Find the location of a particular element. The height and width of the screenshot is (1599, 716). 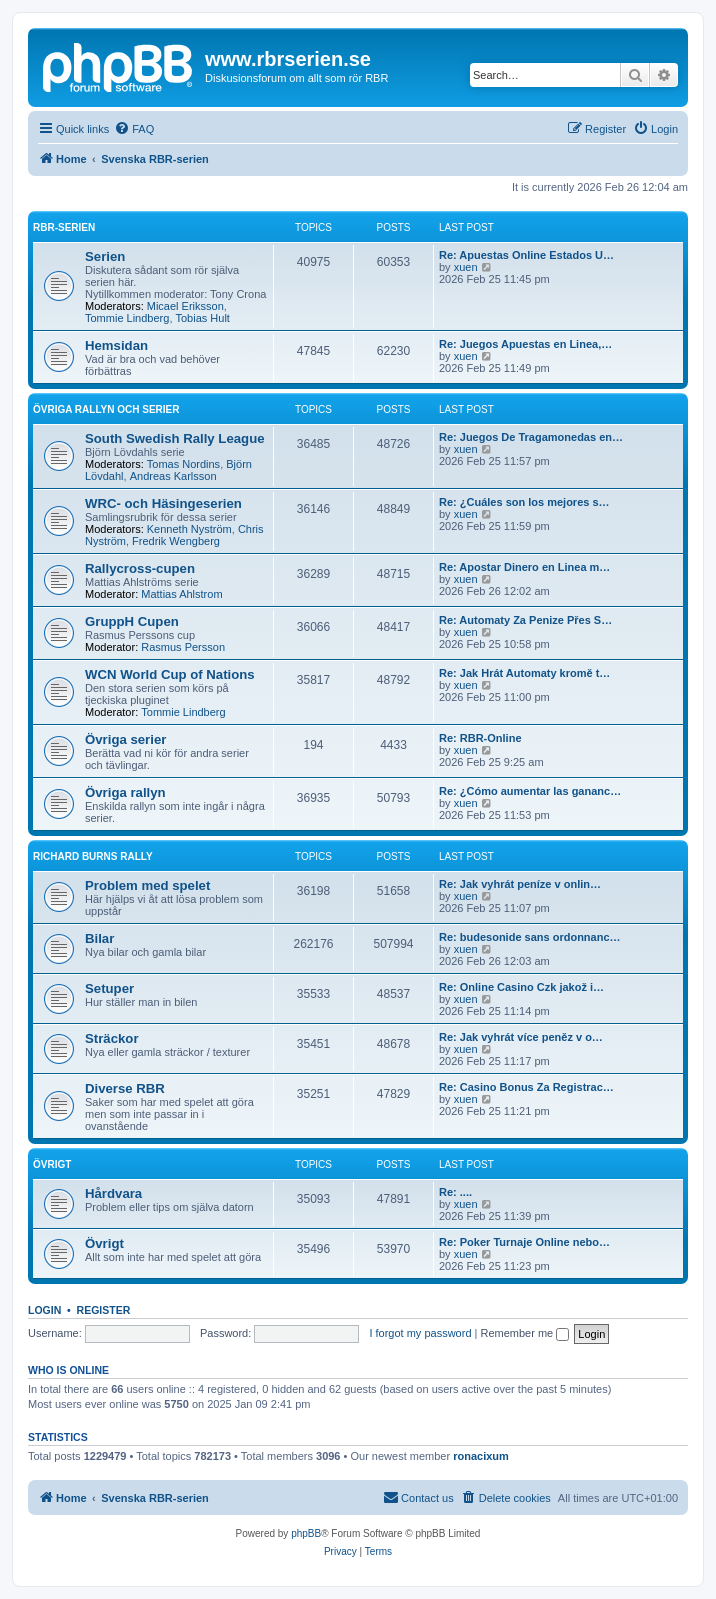

Bilar is located at coordinates (99, 938).